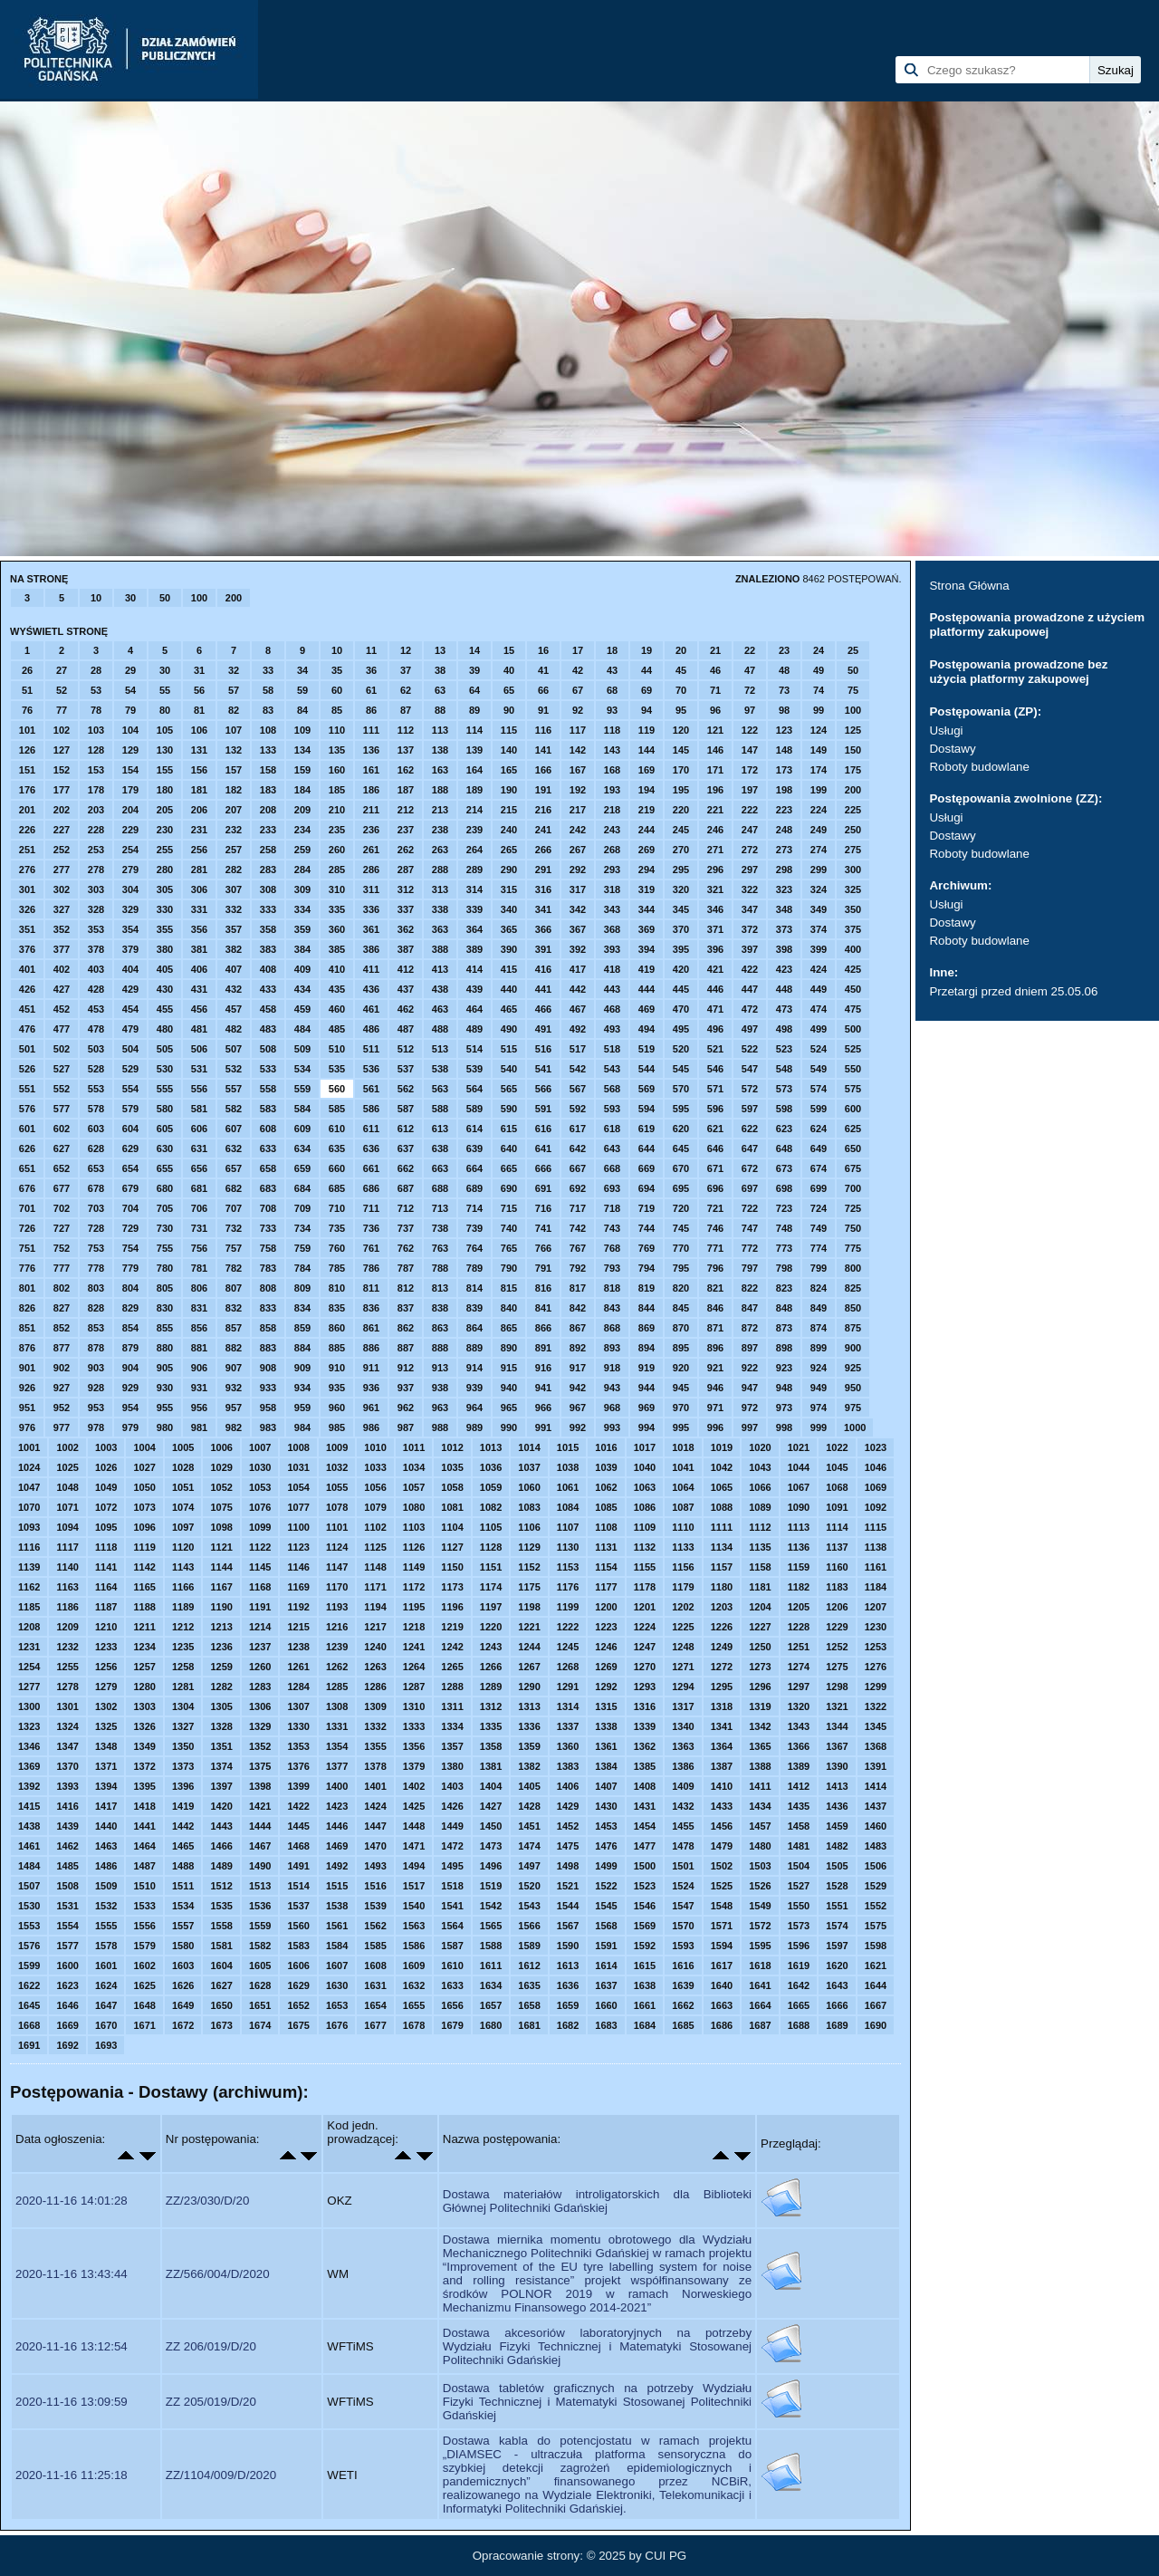 Image resolution: width=1159 pixels, height=2576 pixels. I want to click on 418, so click(612, 969).